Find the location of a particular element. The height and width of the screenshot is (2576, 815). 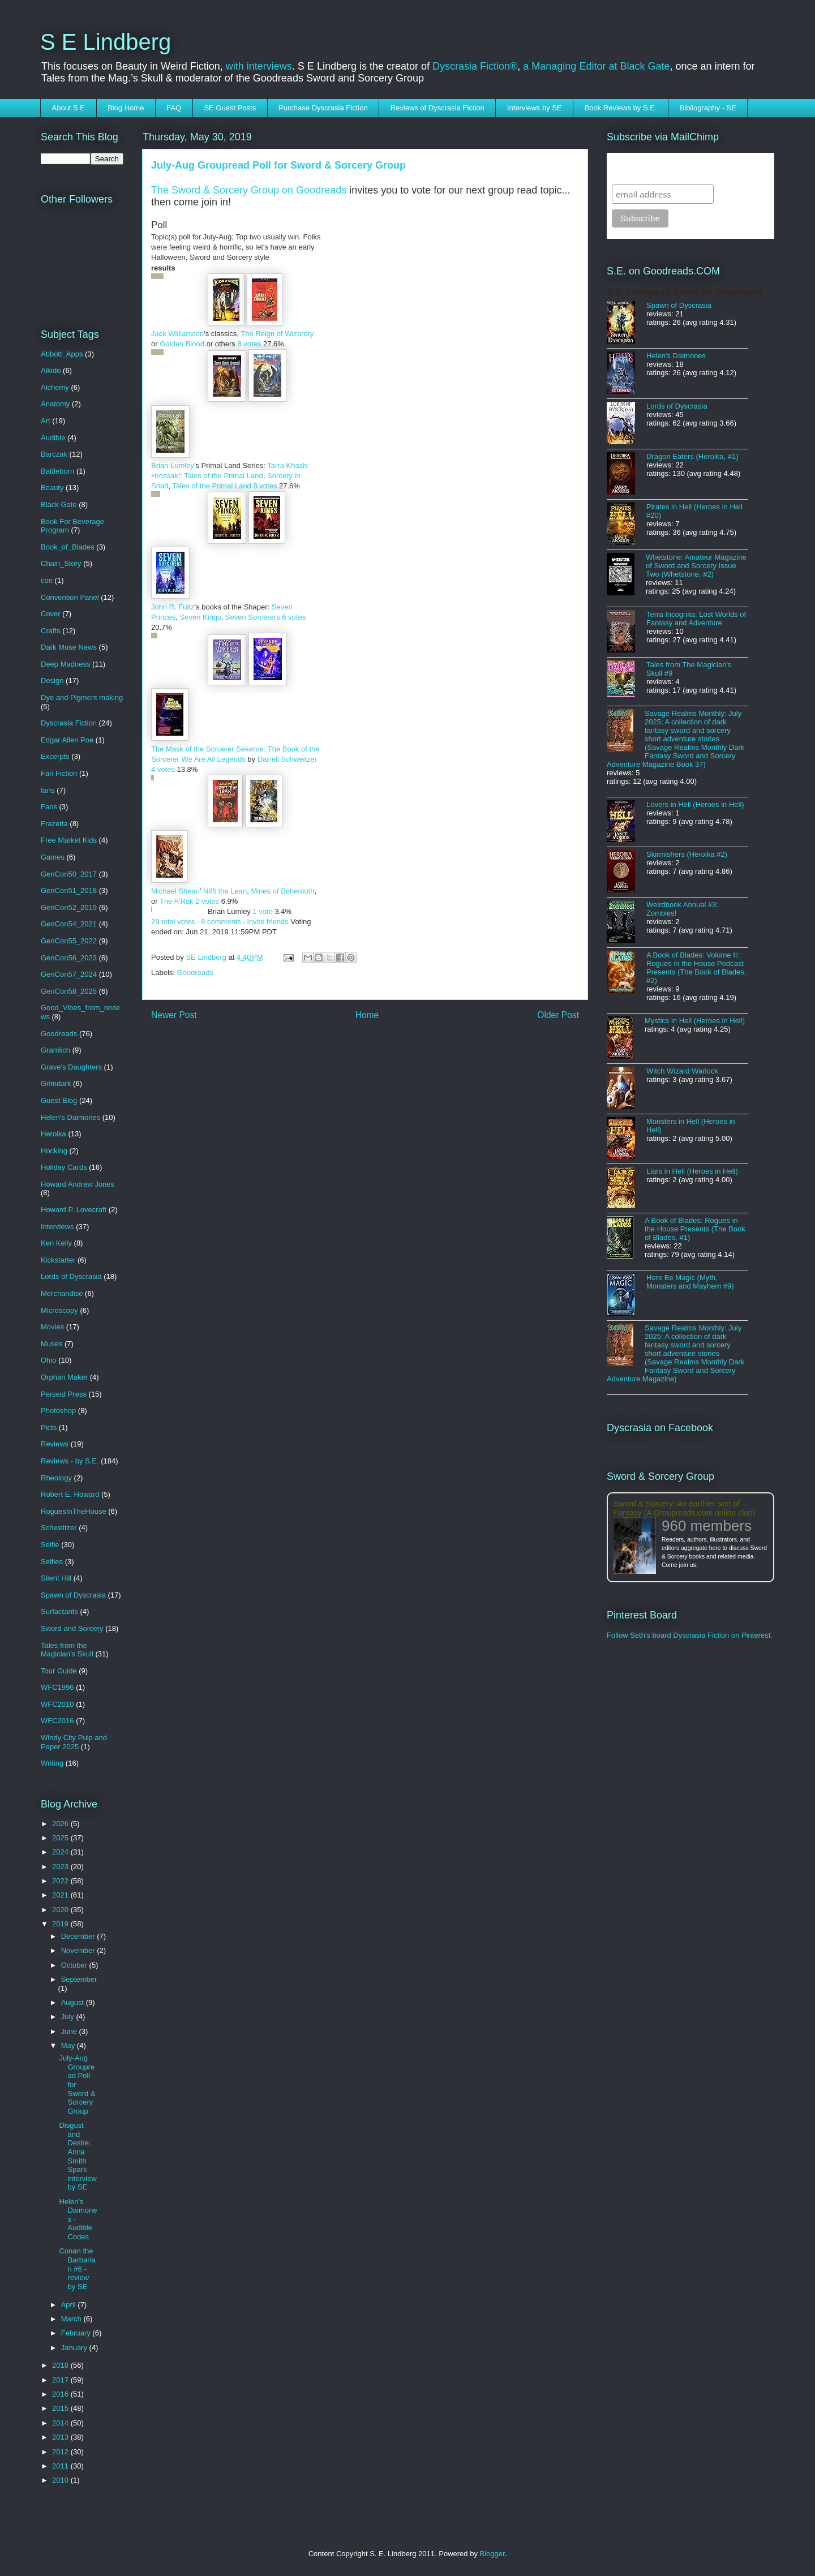

Michael Shean is located at coordinates (175, 891).